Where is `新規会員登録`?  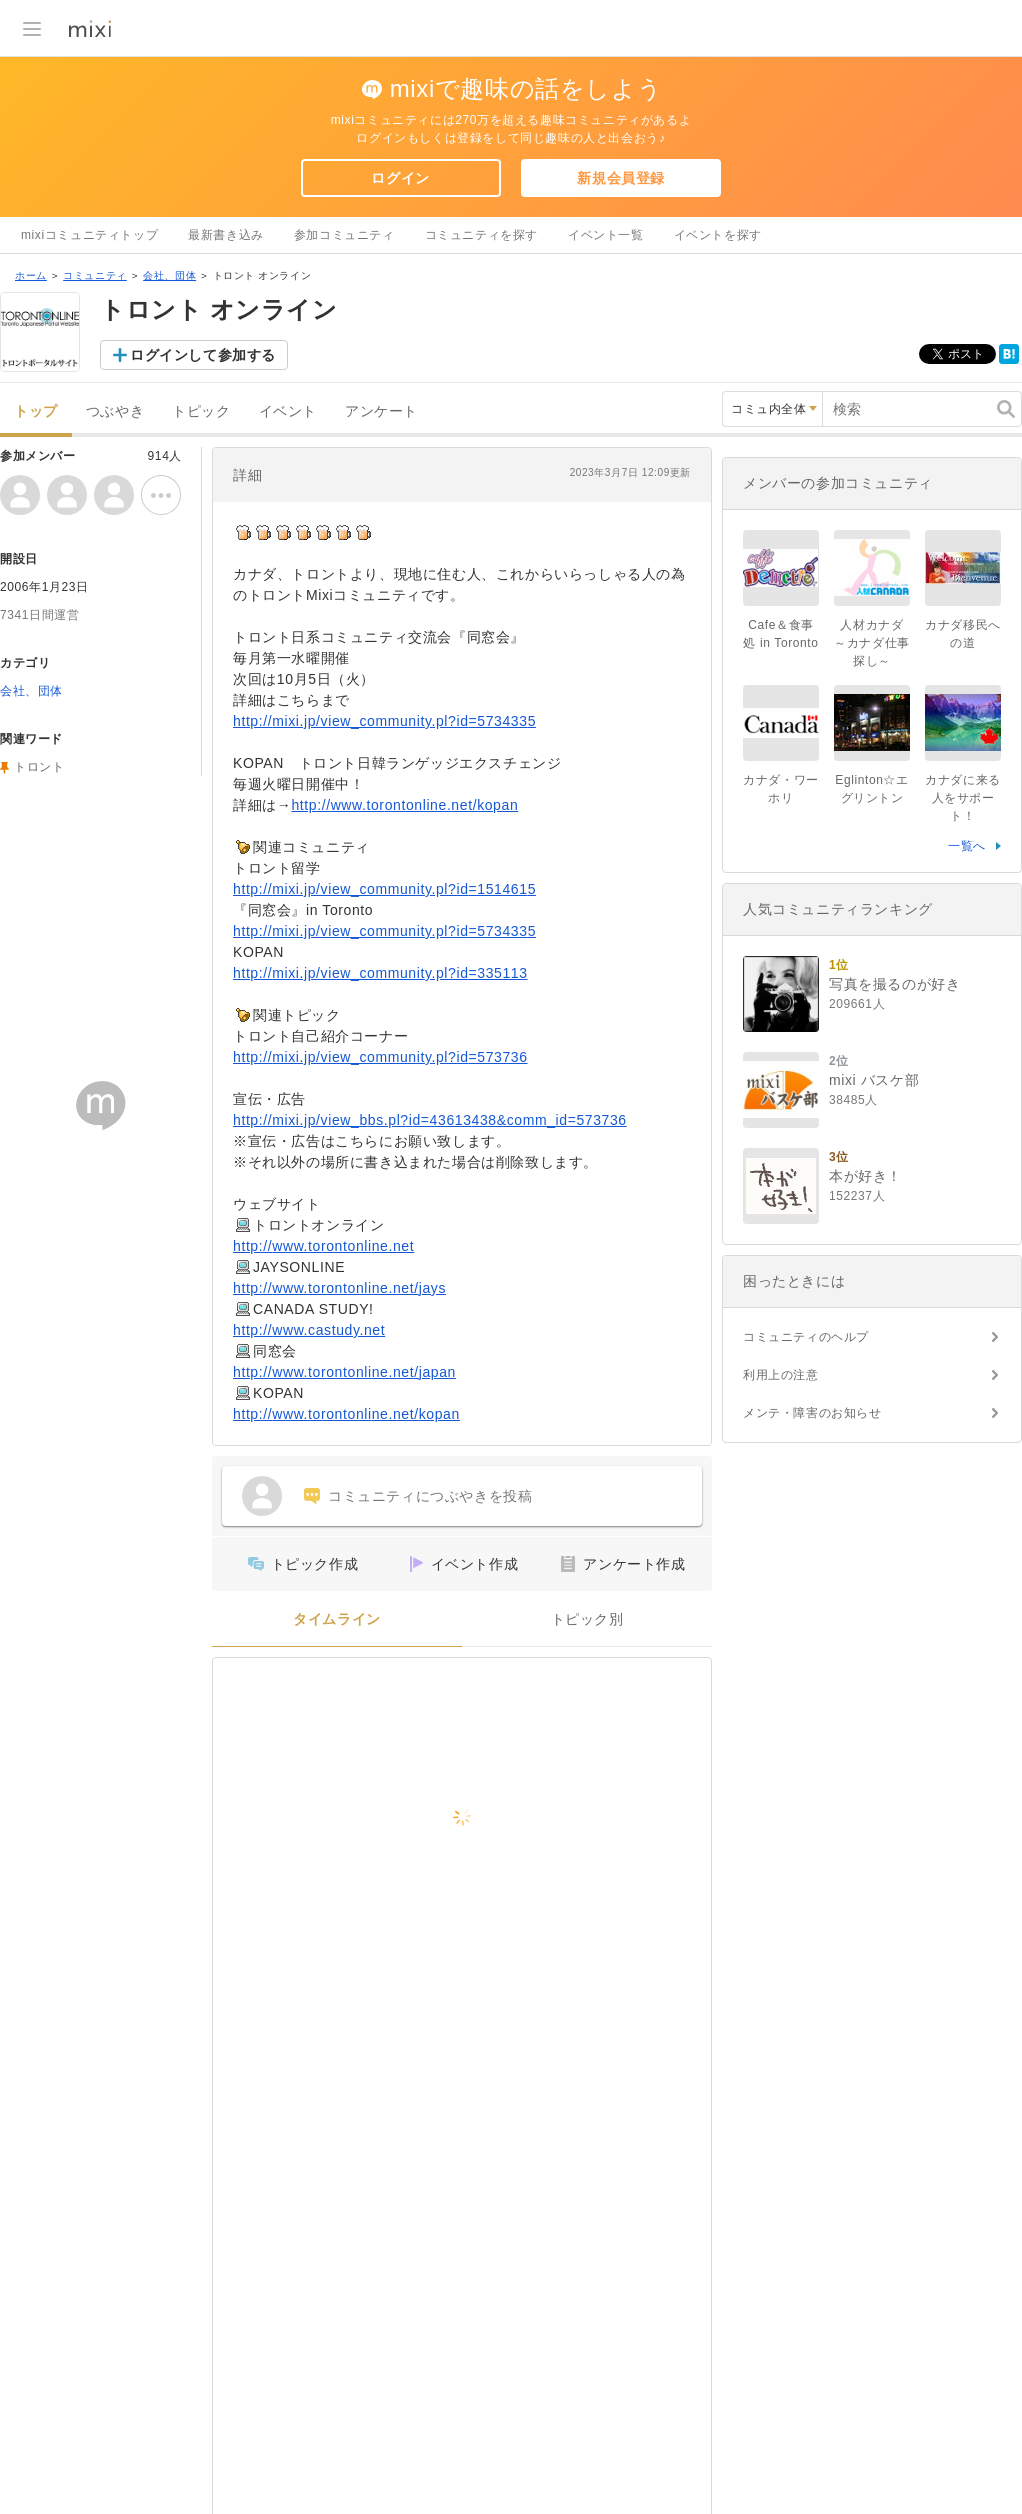
新規会員登録 is located at coordinates (621, 178).